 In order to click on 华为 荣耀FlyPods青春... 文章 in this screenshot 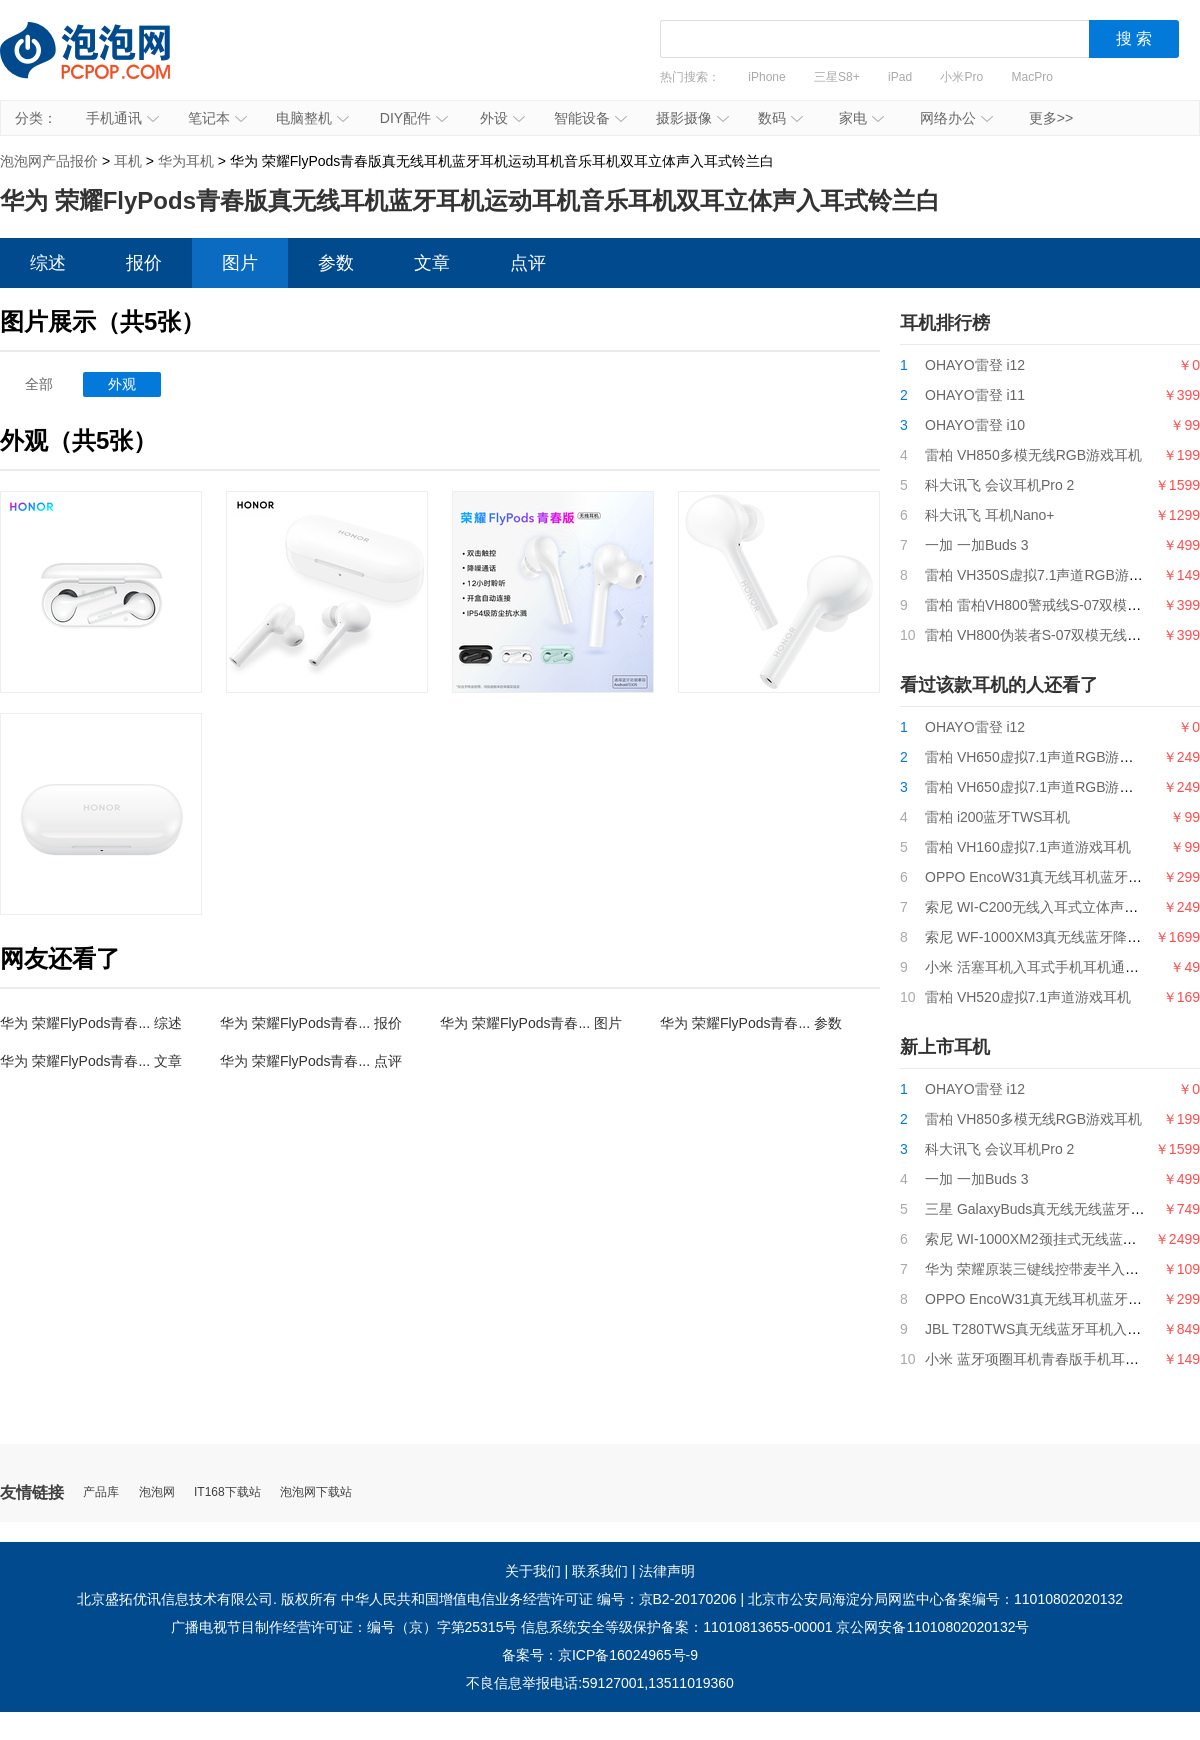, I will do `click(91, 1061)`.